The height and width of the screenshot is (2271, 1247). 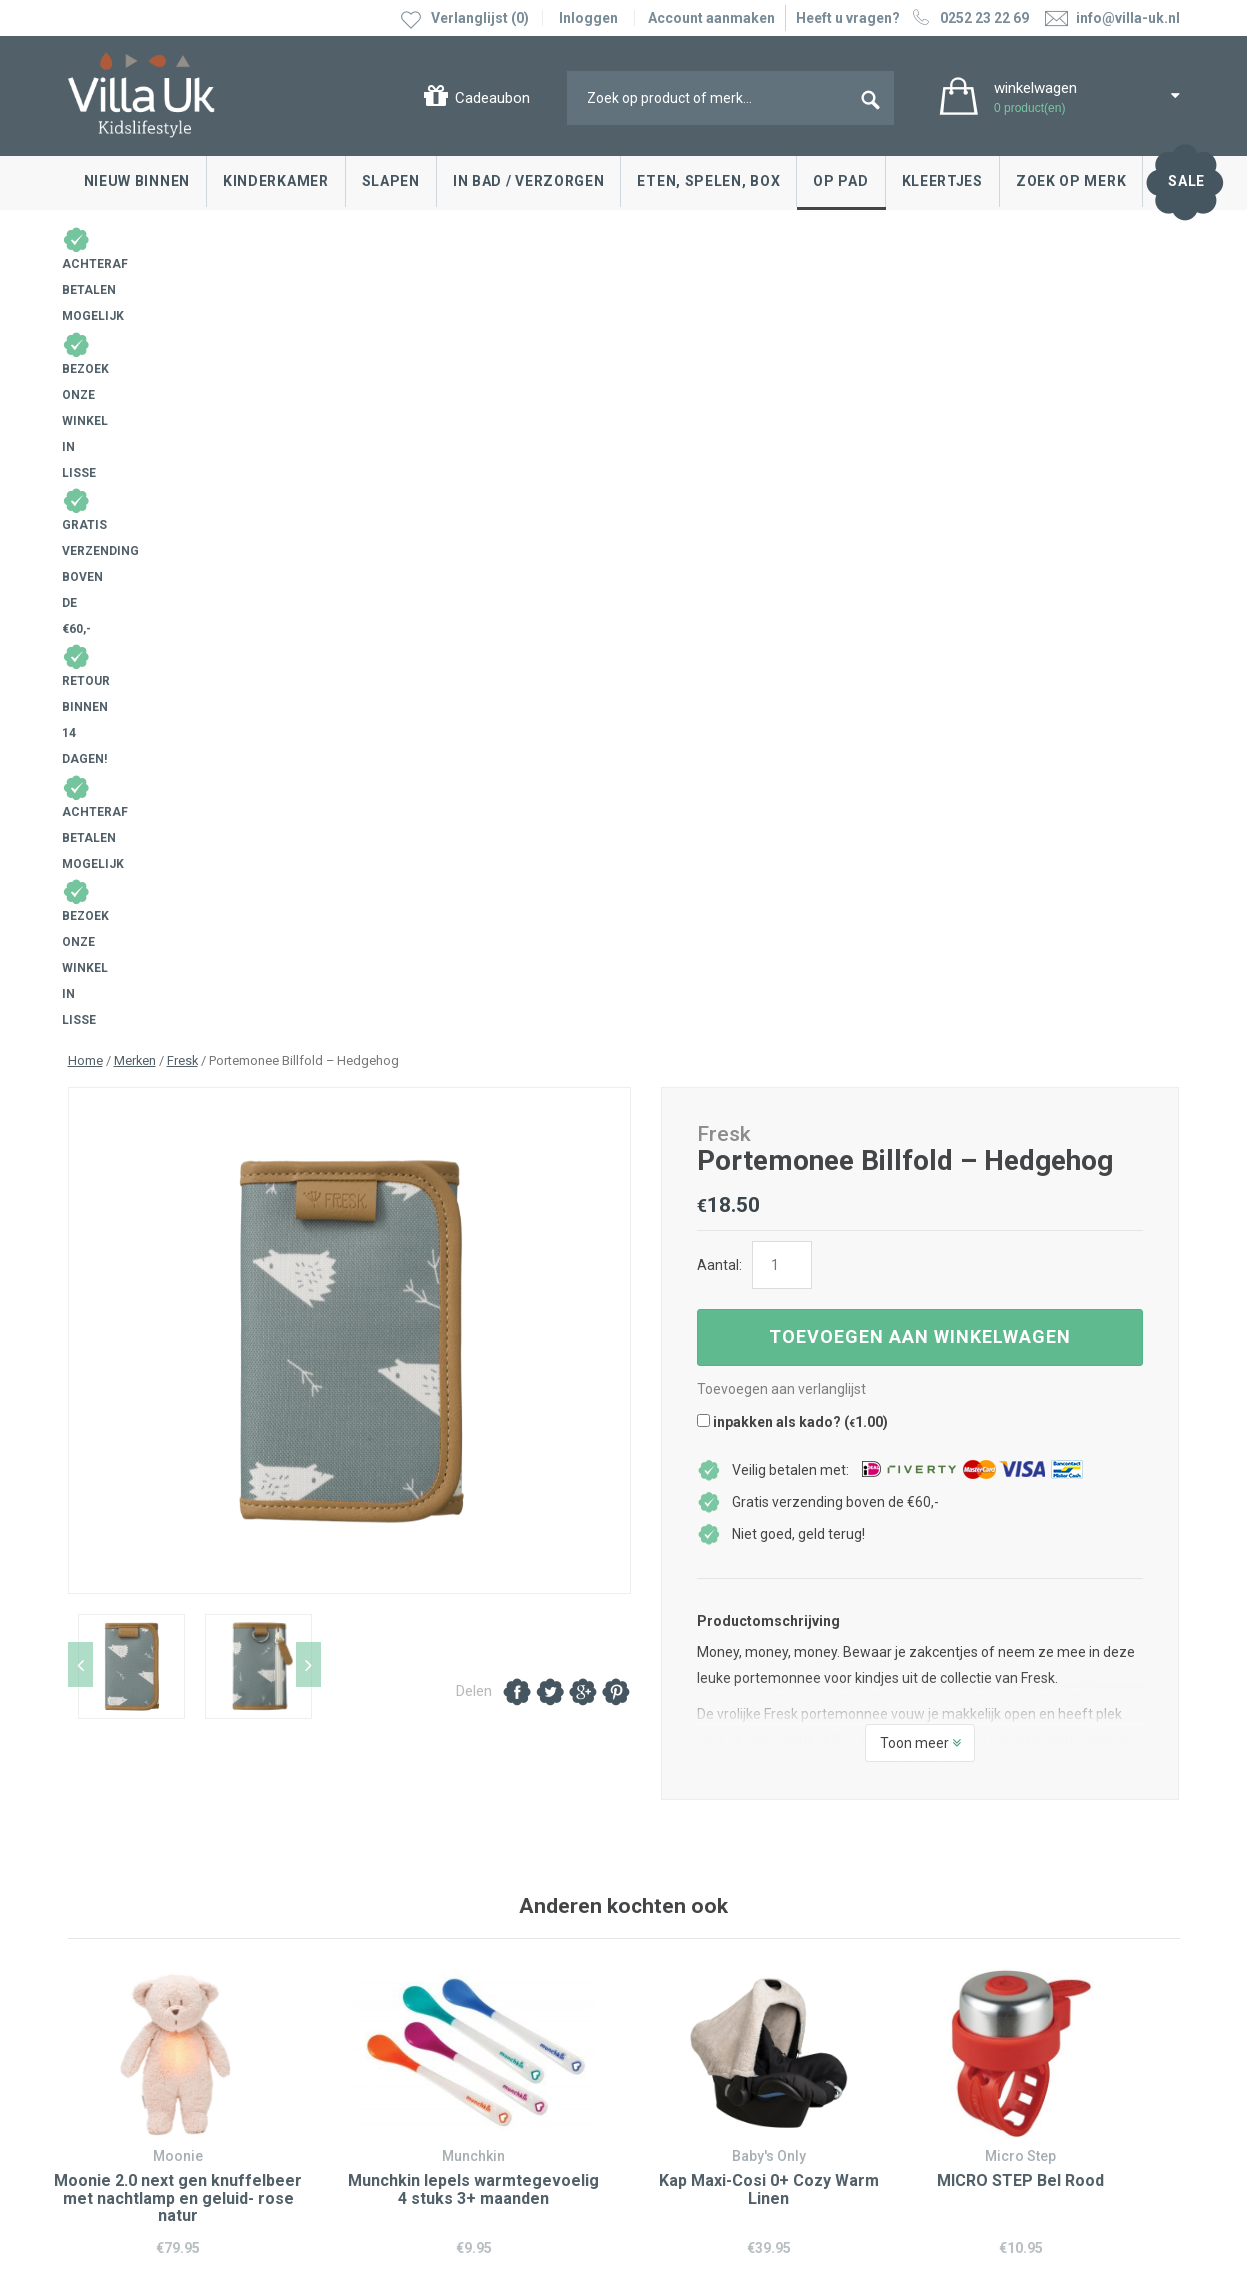 What do you see at coordinates (391, 181) in the screenshot?
I see `Slapen` at bounding box center [391, 181].